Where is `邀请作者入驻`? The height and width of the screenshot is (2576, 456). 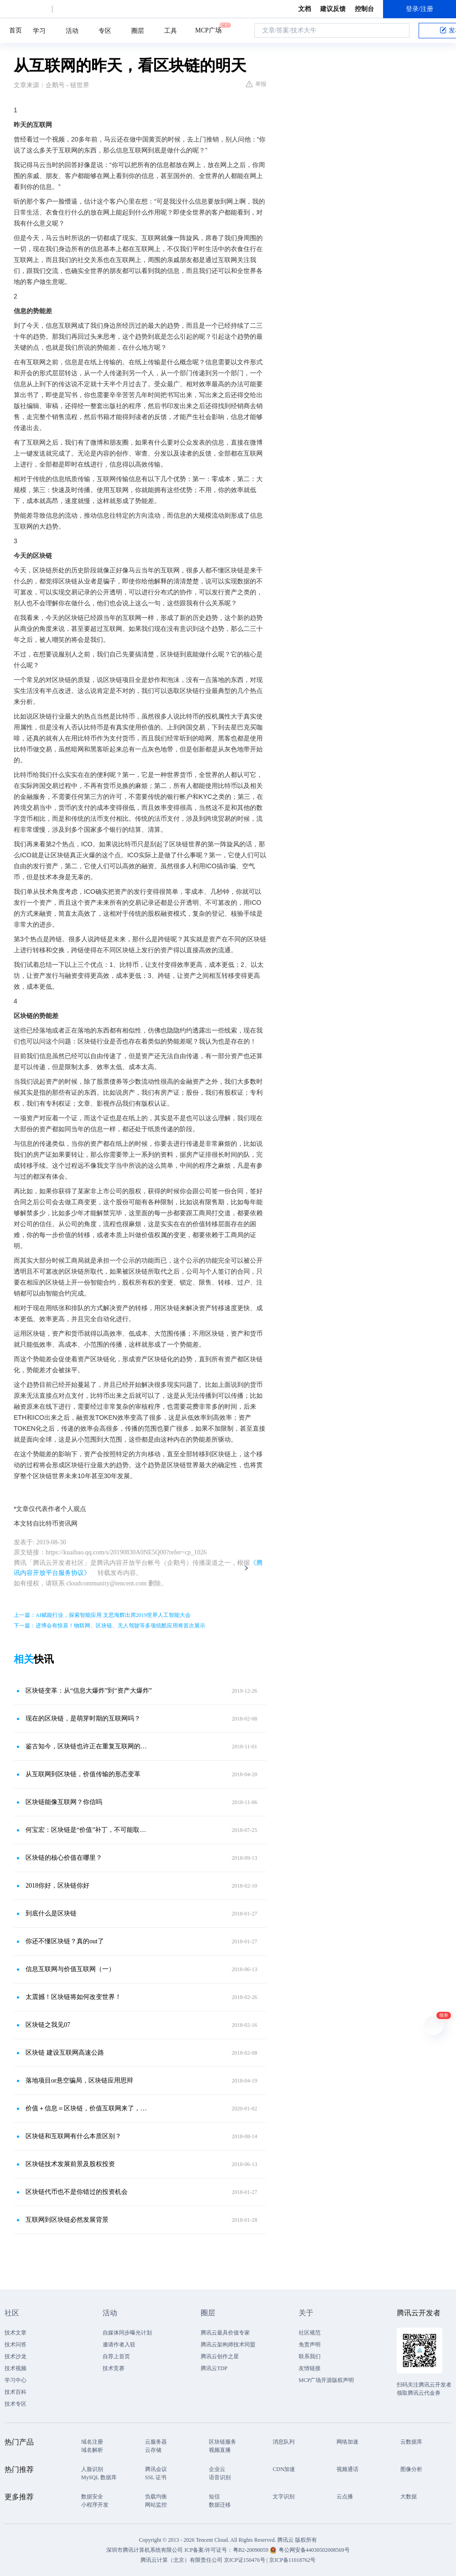
邀请作者入驻 is located at coordinates (119, 2344).